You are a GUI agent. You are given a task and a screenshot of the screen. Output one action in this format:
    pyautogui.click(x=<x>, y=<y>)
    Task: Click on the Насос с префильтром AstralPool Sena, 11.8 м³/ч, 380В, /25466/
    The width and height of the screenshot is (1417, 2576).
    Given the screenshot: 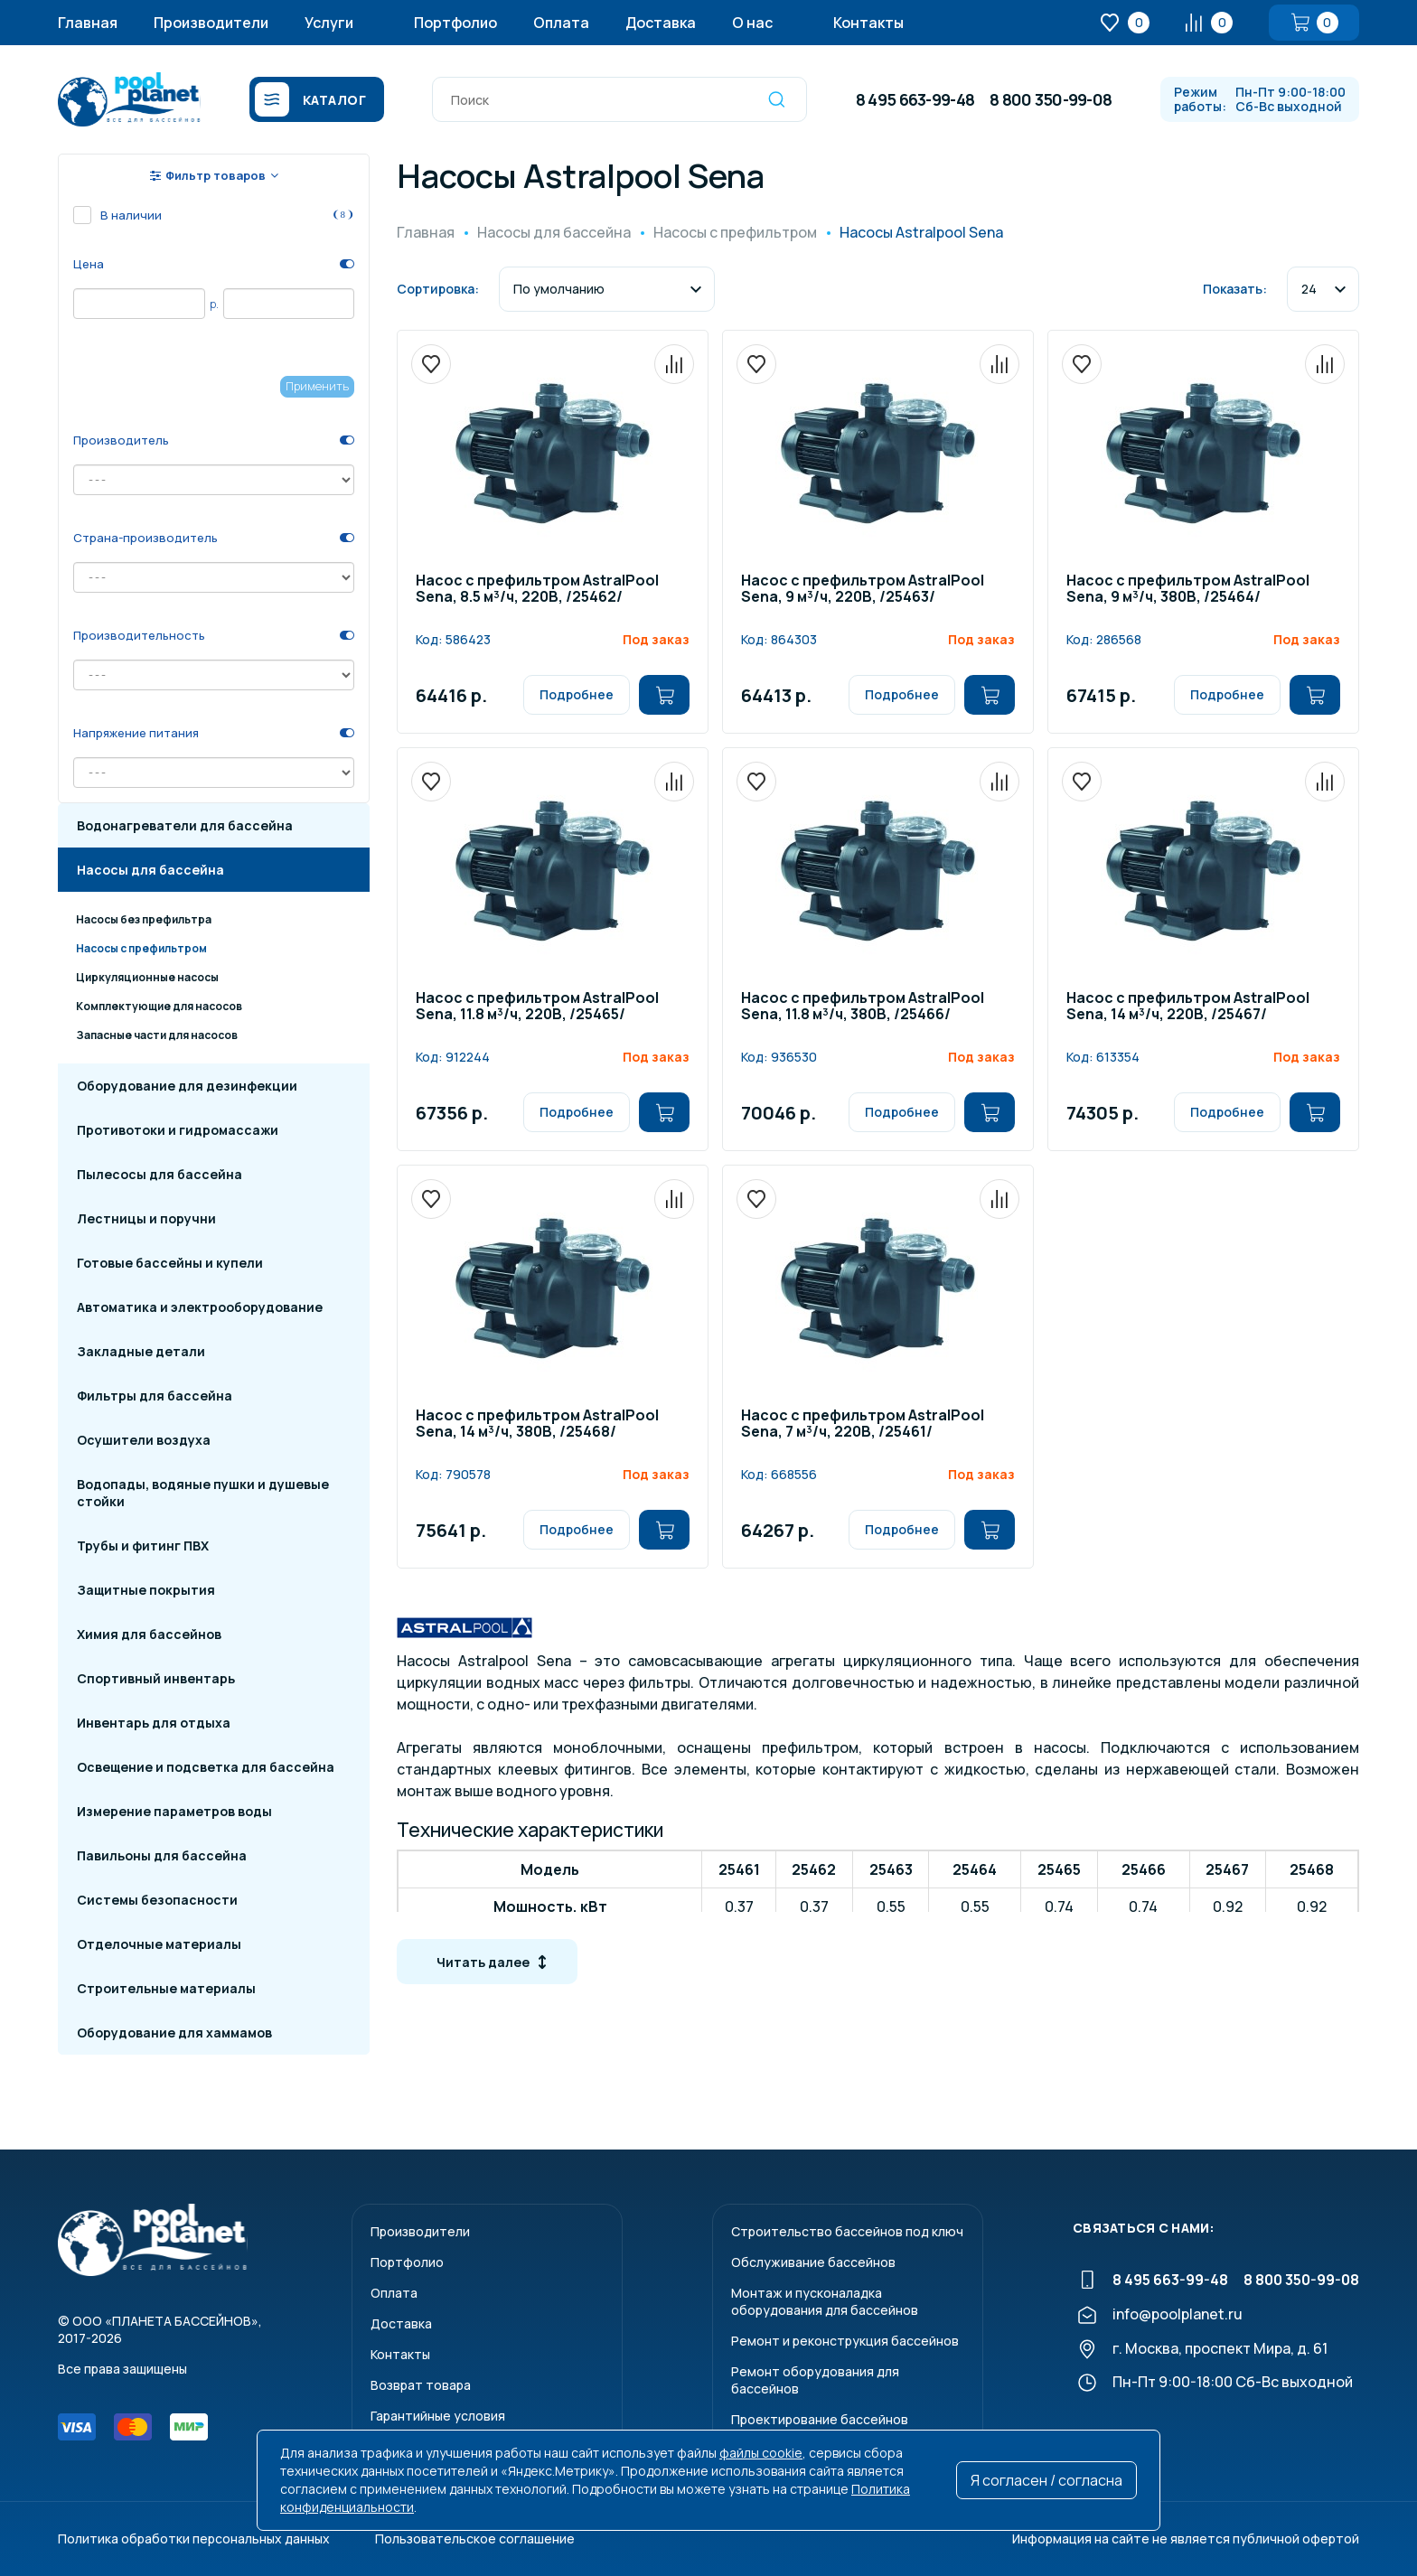 What is the action you would take?
    pyautogui.click(x=862, y=1007)
    